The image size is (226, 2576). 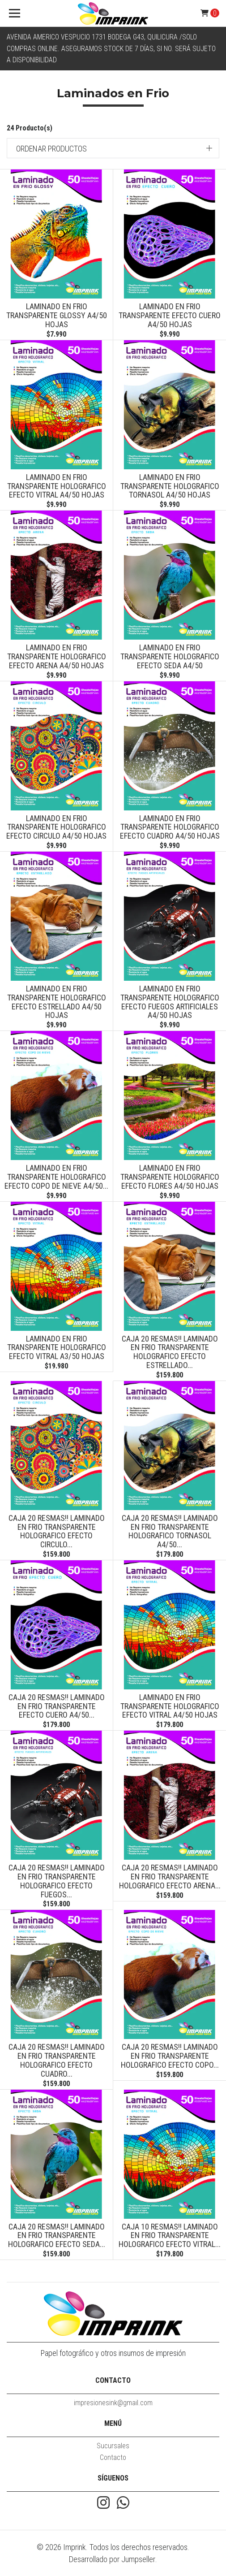 I want to click on Laminado en Frio Transparente Holografico Efecto copo de nieve A4/50..., so click(x=56, y=1177).